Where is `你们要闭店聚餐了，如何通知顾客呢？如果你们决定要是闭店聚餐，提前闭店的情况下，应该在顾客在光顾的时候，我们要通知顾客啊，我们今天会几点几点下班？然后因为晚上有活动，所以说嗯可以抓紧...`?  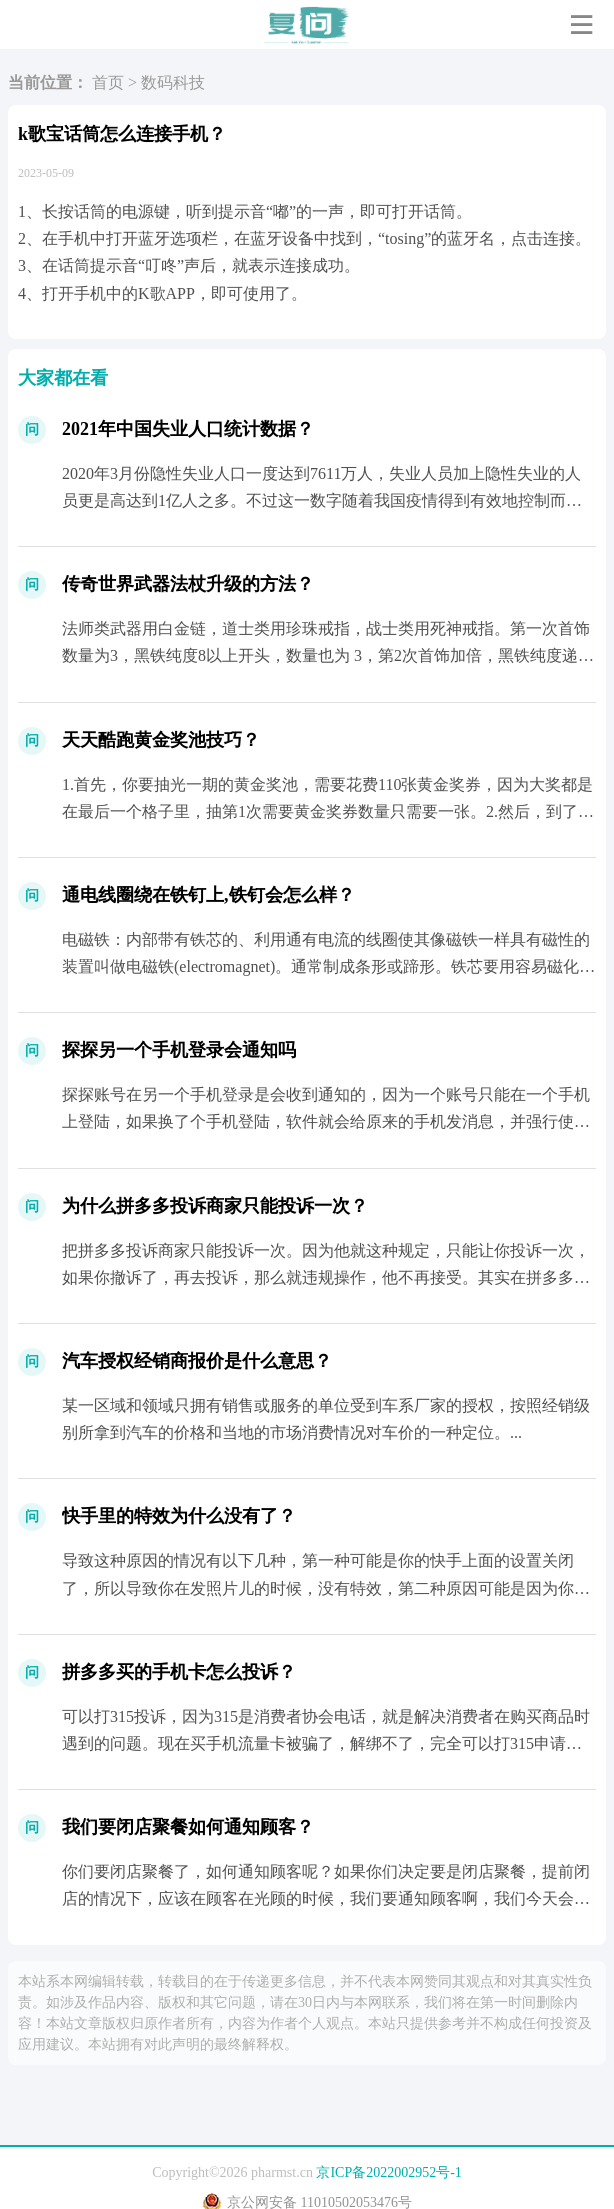
你们要闭店聚餐了，如何通知顾客呢？如果你们决定要是闭店聚餐，提前闭店的情况下，应该在顾客在光顾的时候，我们要通知顾客啊，我们今天会几点几点下班？然后因为晚上有活动，所以说嗯可以抓紧... is located at coordinates (326, 1898).